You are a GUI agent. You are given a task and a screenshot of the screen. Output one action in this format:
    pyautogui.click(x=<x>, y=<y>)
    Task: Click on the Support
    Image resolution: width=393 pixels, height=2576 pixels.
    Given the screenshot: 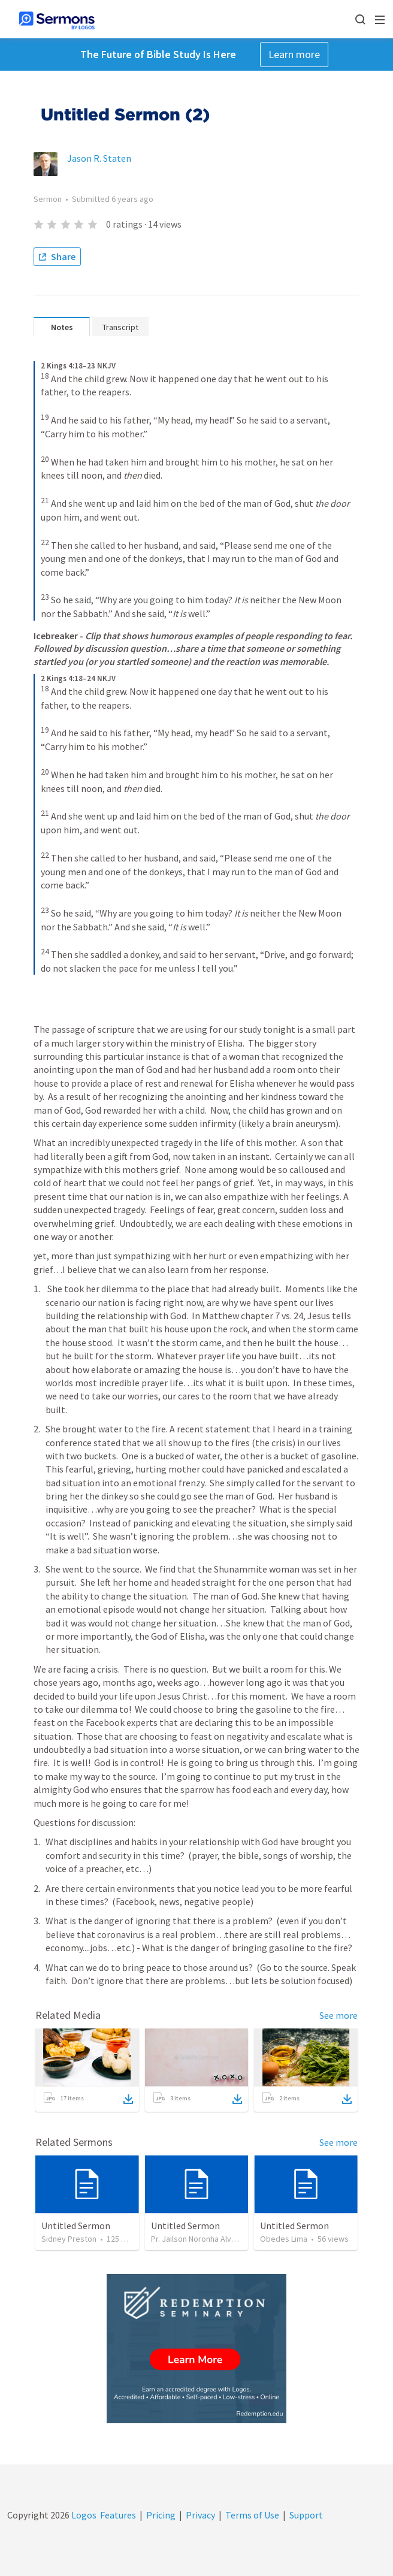 What is the action you would take?
    pyautogui.click(x=306, y=2515)
    